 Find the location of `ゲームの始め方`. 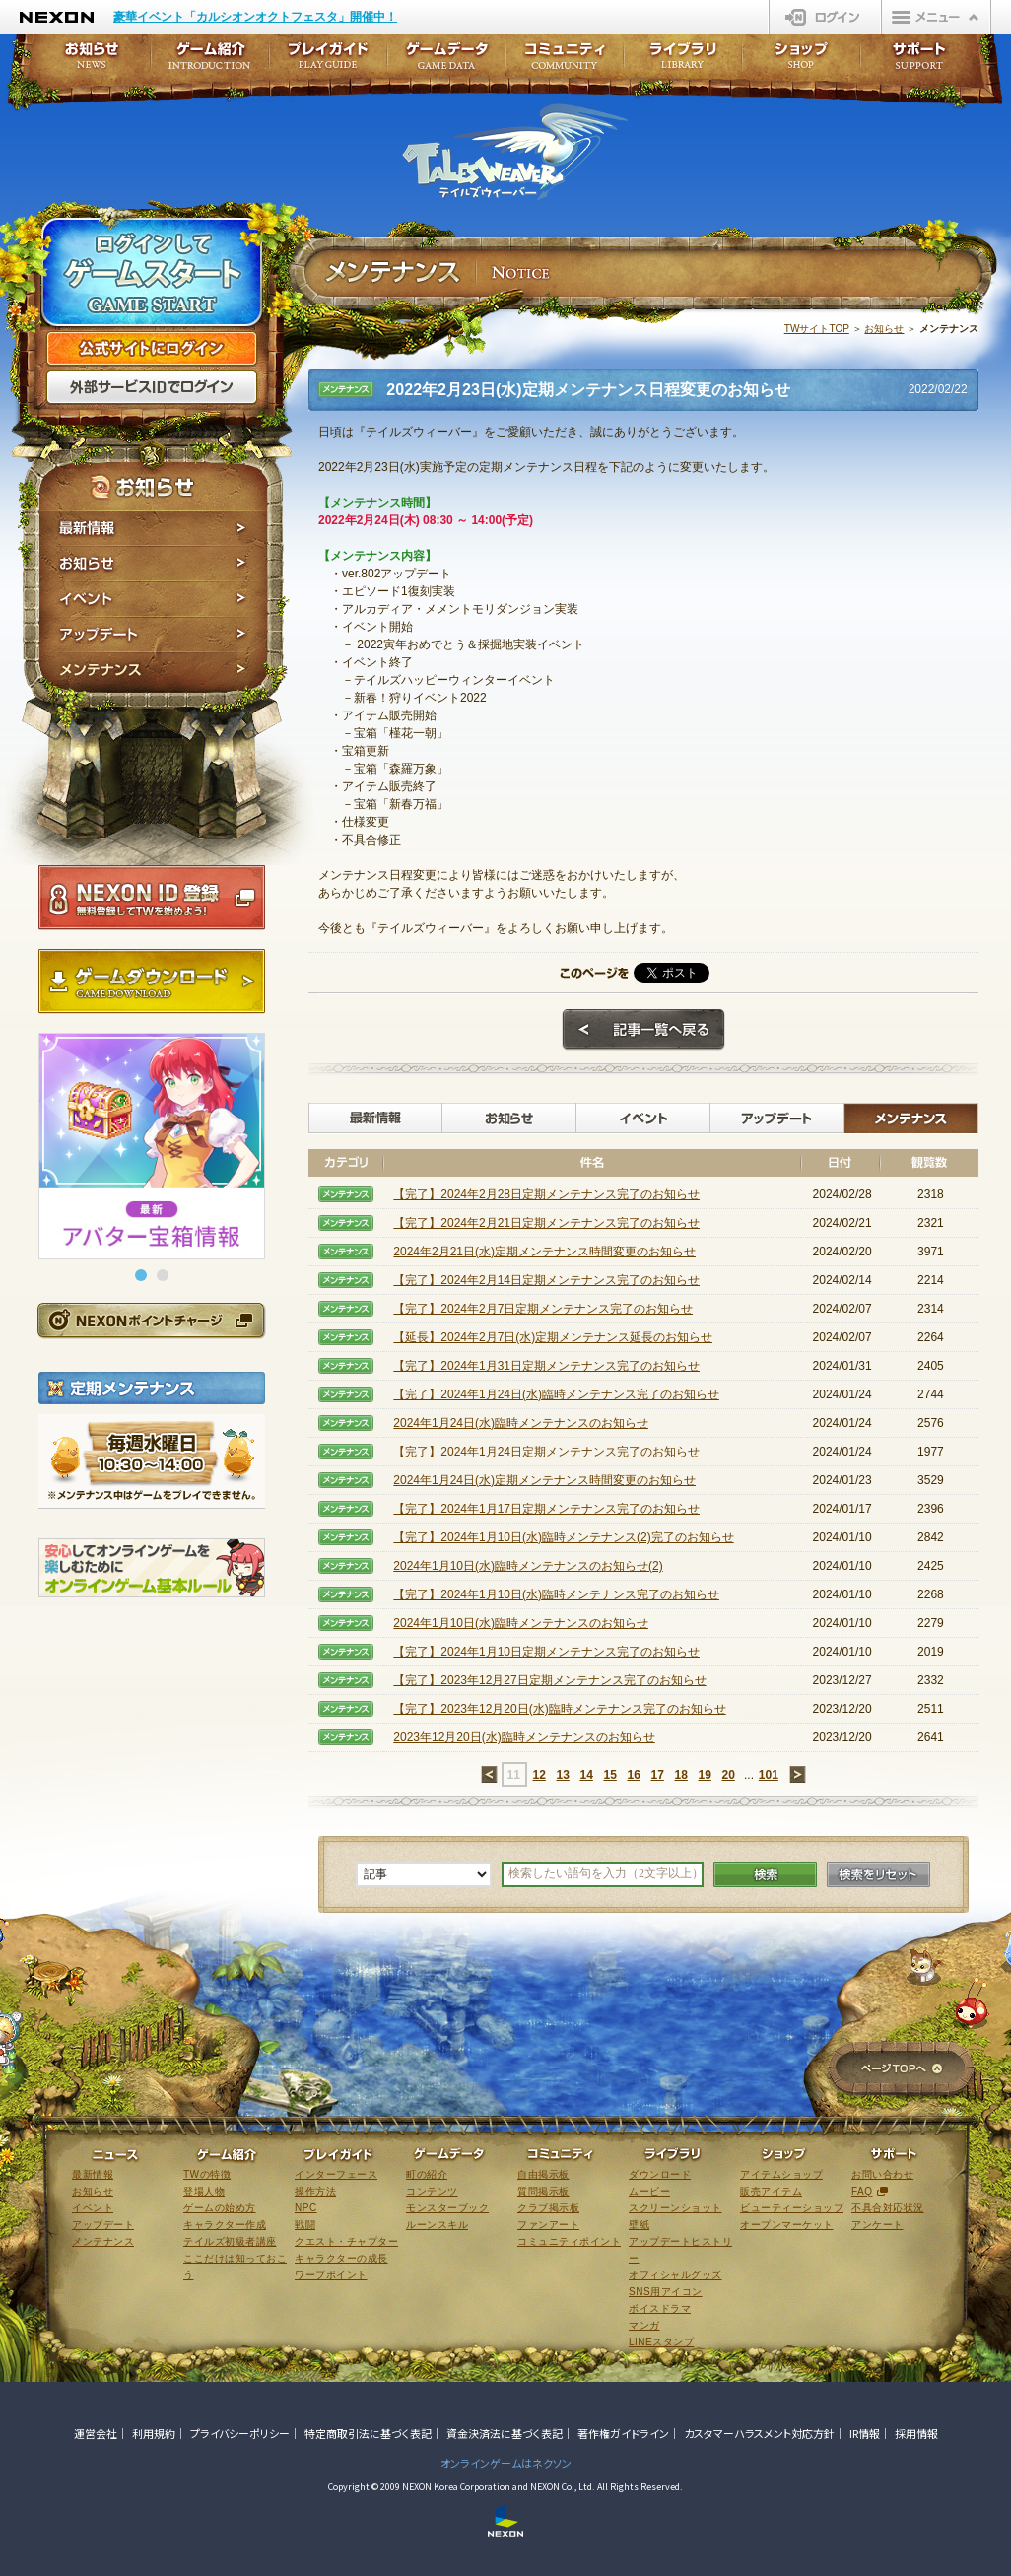

ゲームの始め方 is located at coordinates (219, 2208).